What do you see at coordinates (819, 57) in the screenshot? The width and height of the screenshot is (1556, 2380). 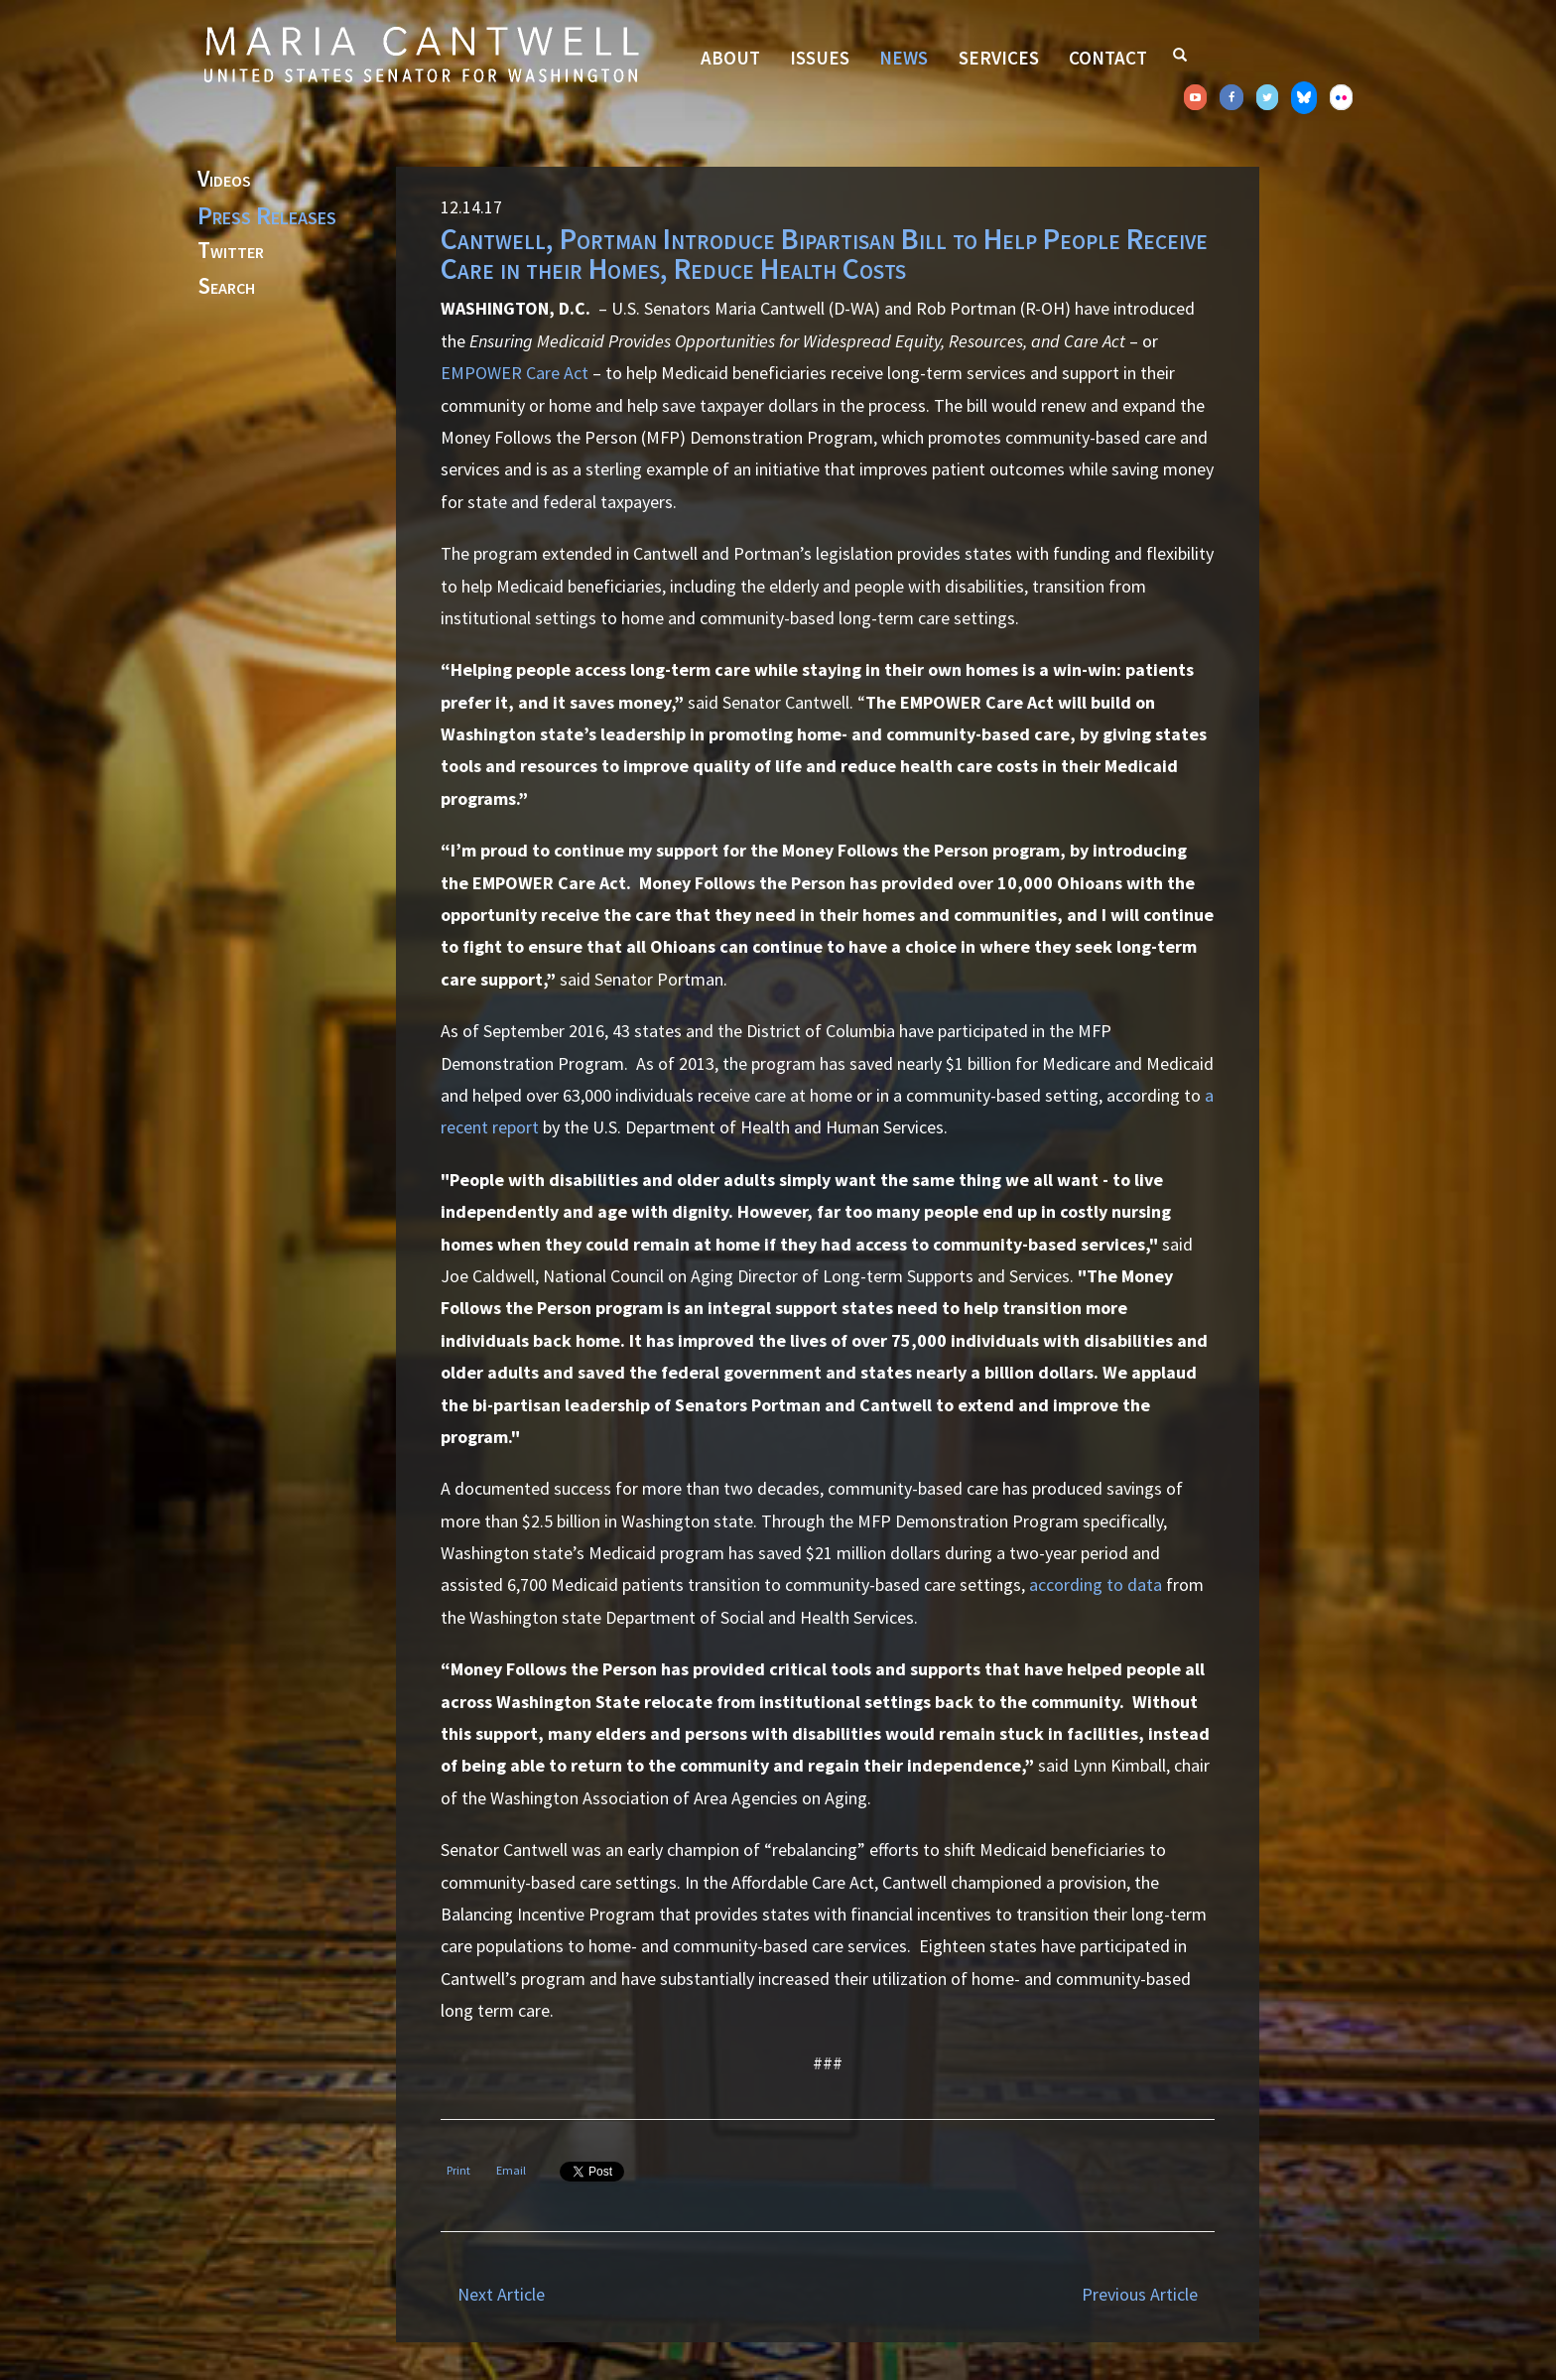 I see `Issues` at bounding box center [819, 57].